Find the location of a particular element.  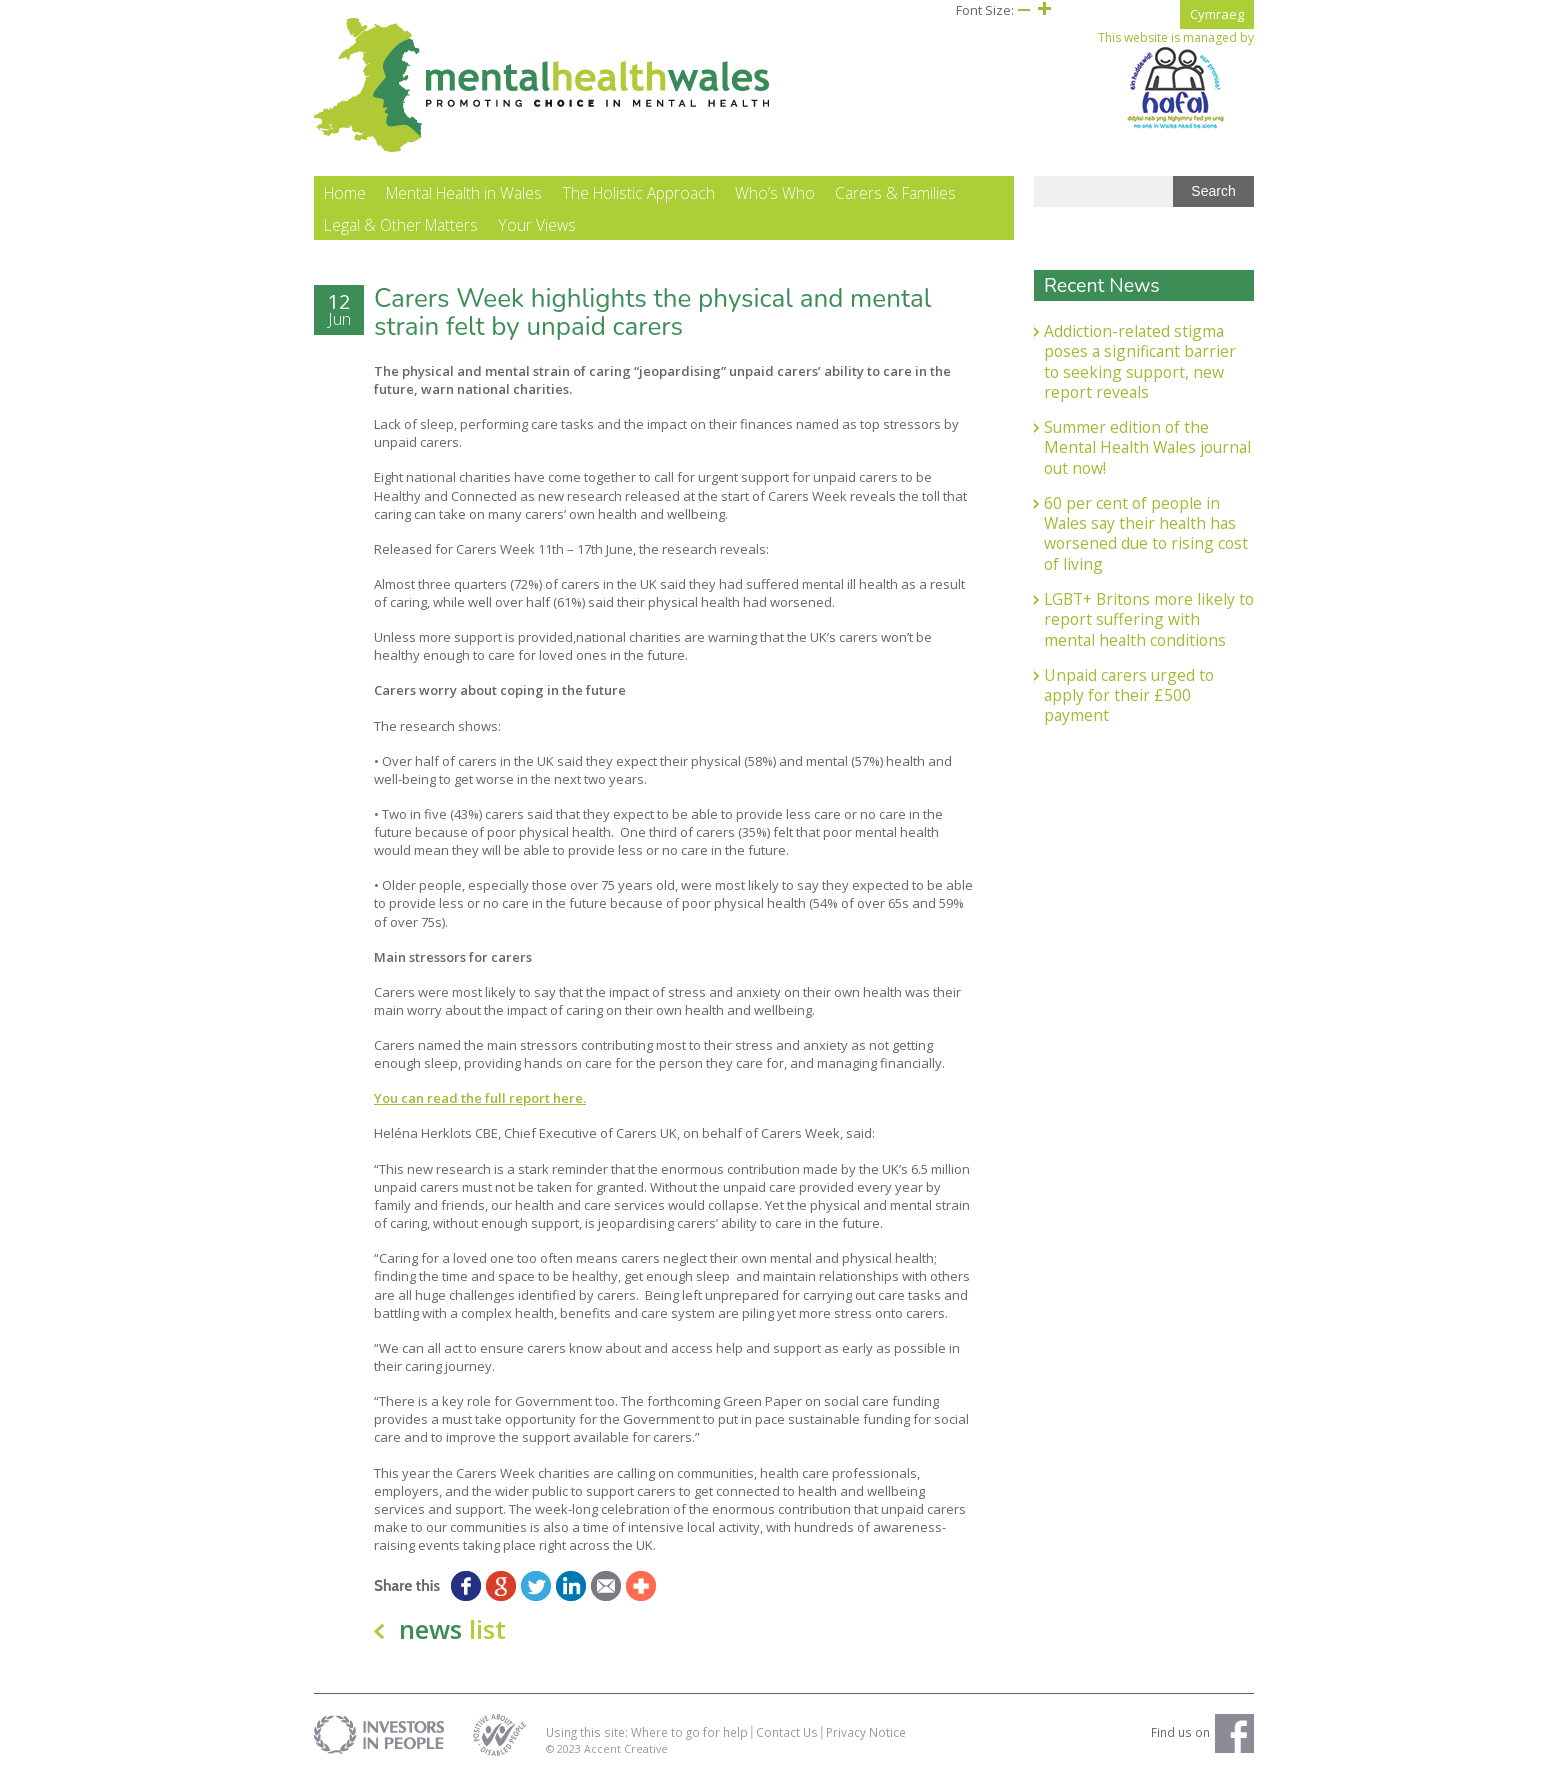

This website is managed by is located at coordinates (1176, 80).